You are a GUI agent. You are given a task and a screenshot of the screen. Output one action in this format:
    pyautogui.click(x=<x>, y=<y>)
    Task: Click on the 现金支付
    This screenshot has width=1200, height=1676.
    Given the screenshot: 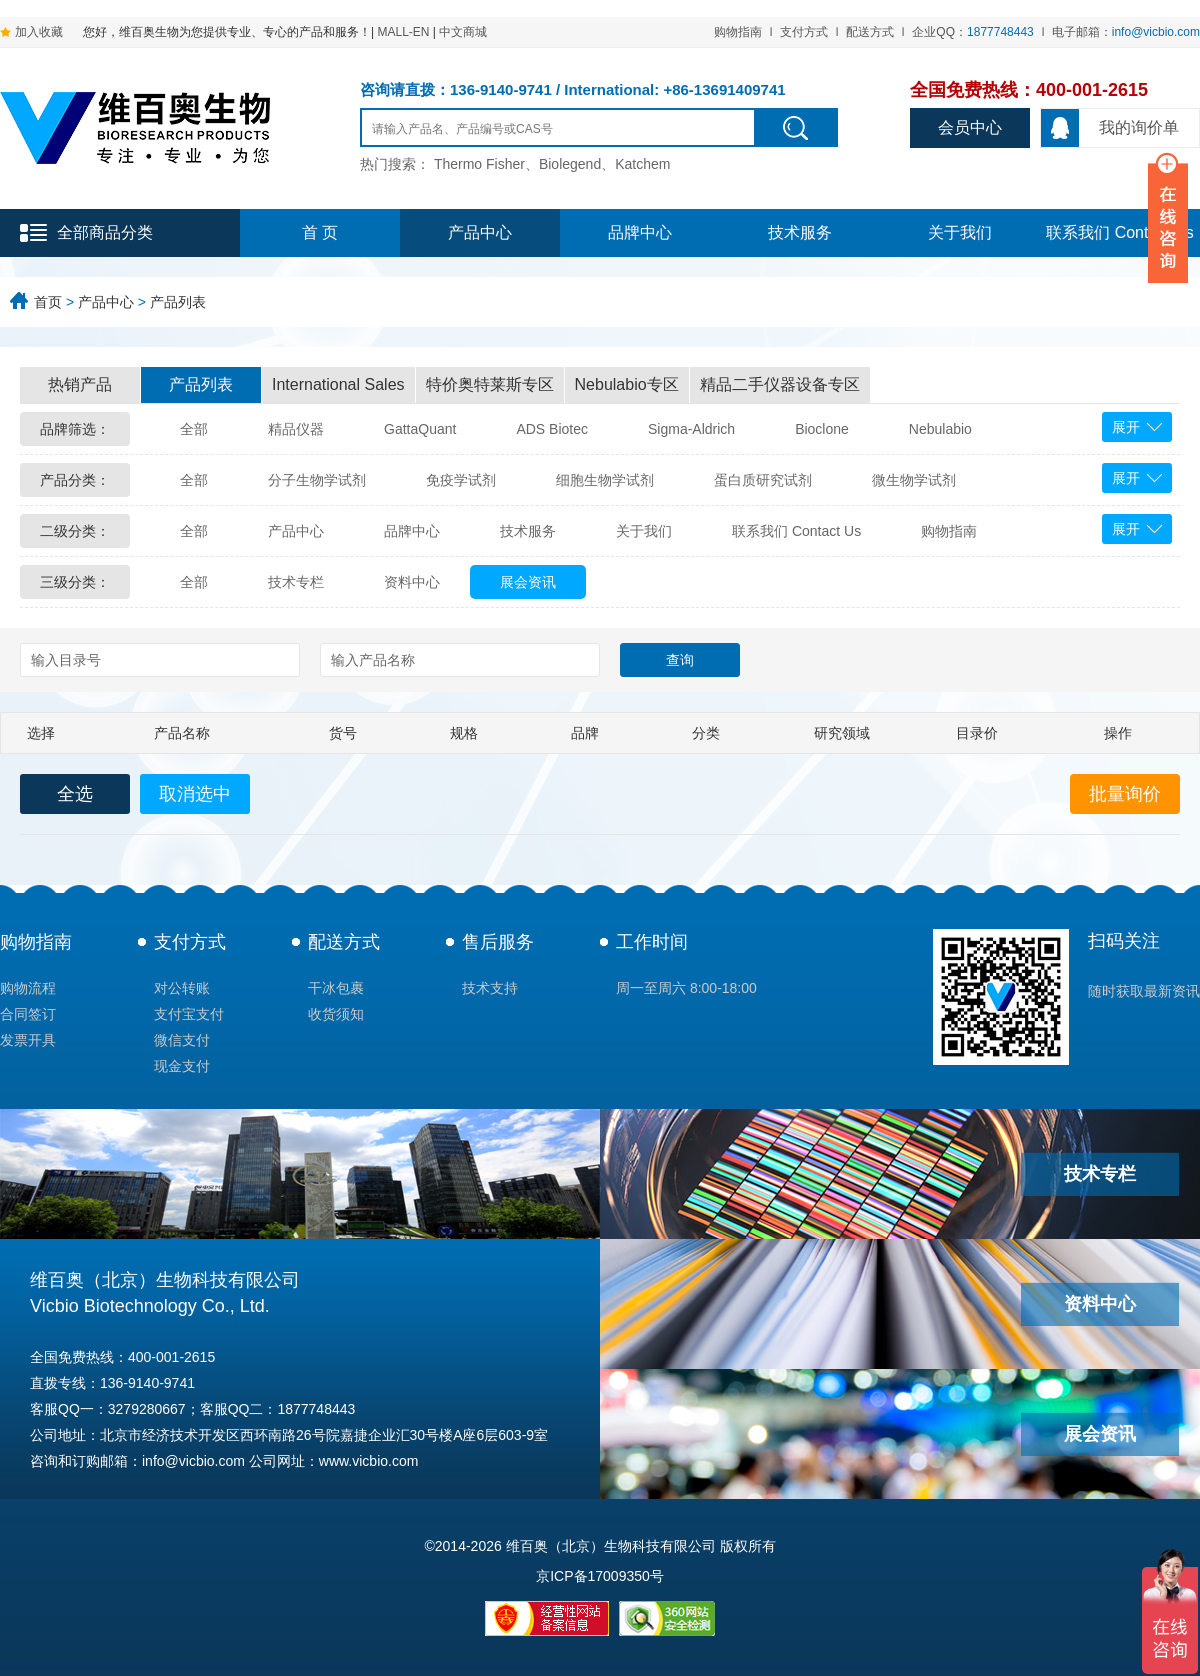 What is the action you would take?
    pyautogui.click(x=182, y=1066)
    